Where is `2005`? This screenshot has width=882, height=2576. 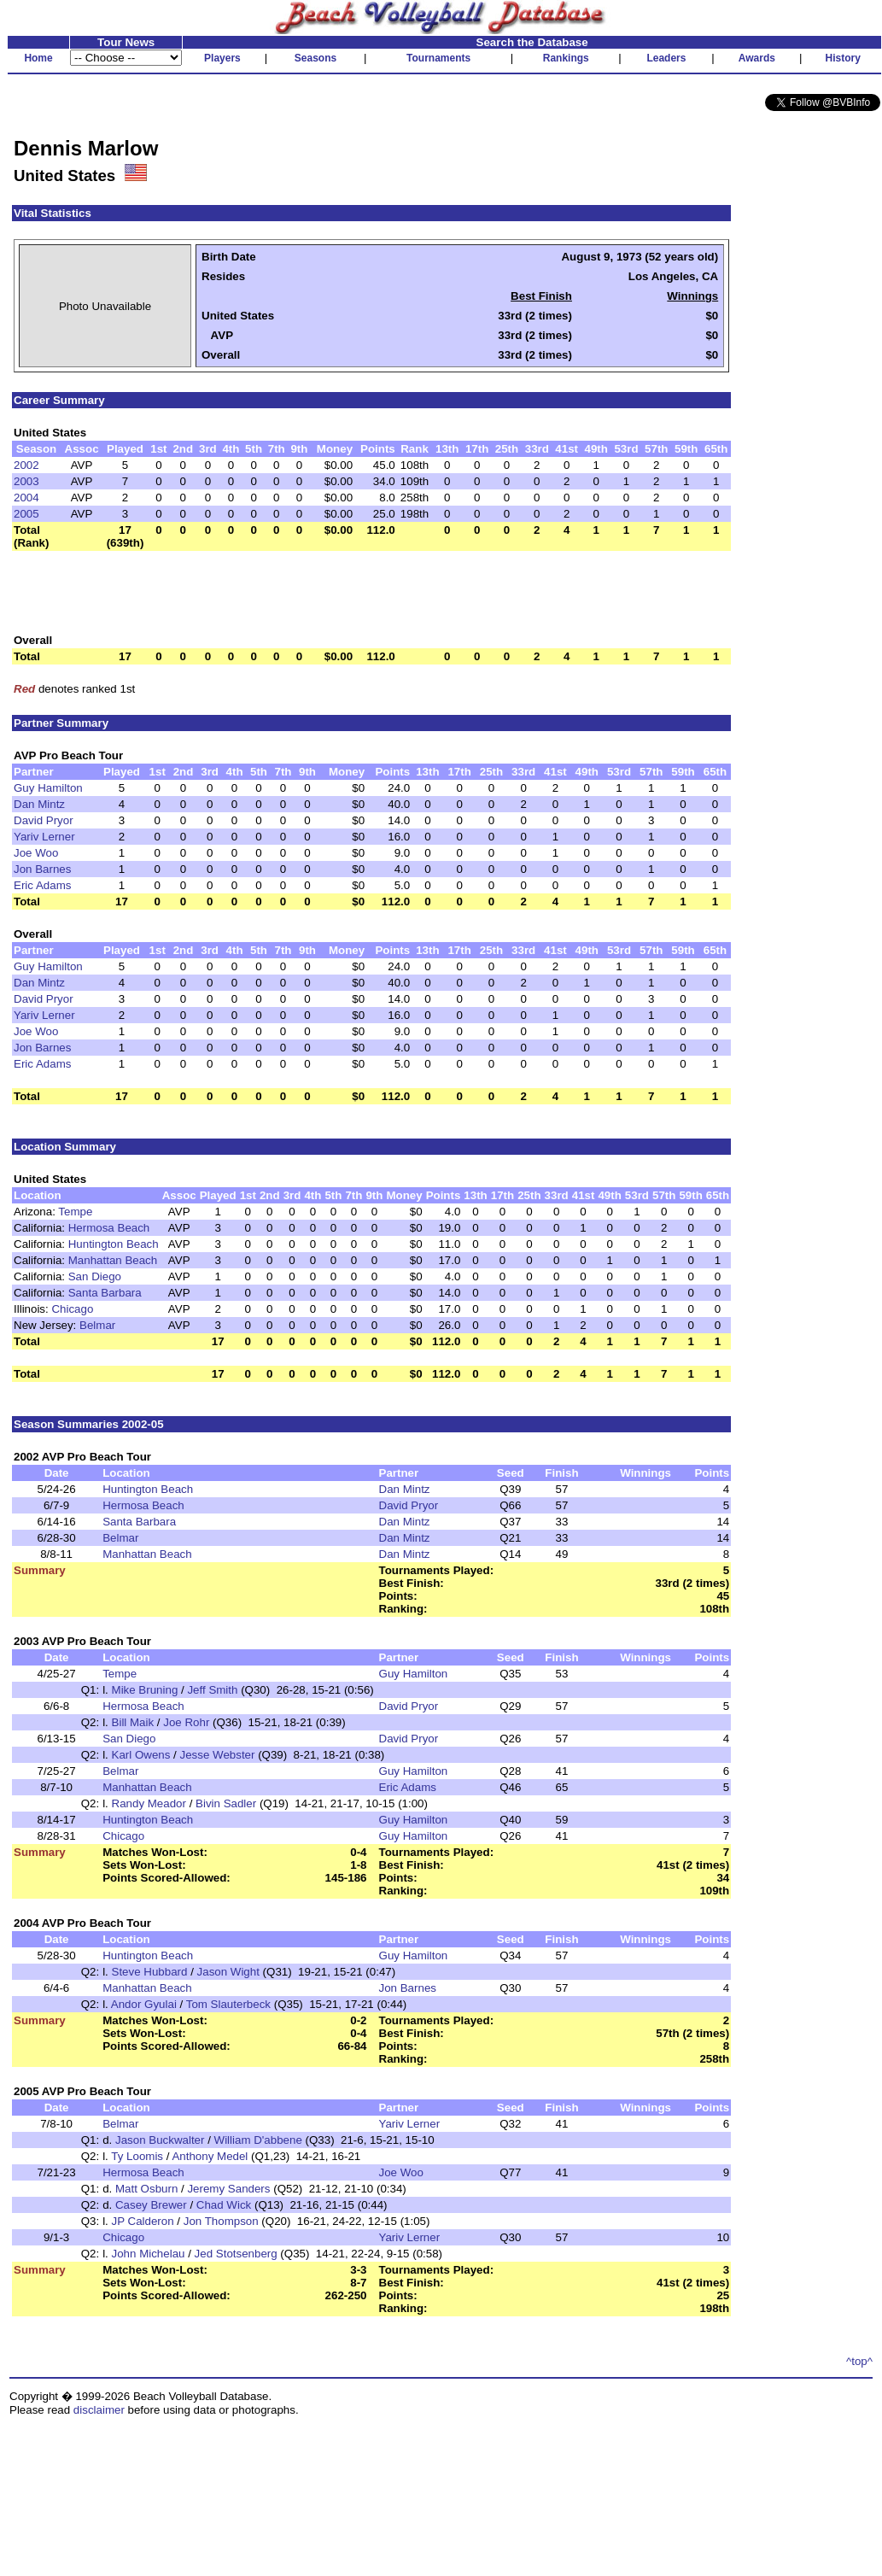
2005 is located at coordinates (26, 513).